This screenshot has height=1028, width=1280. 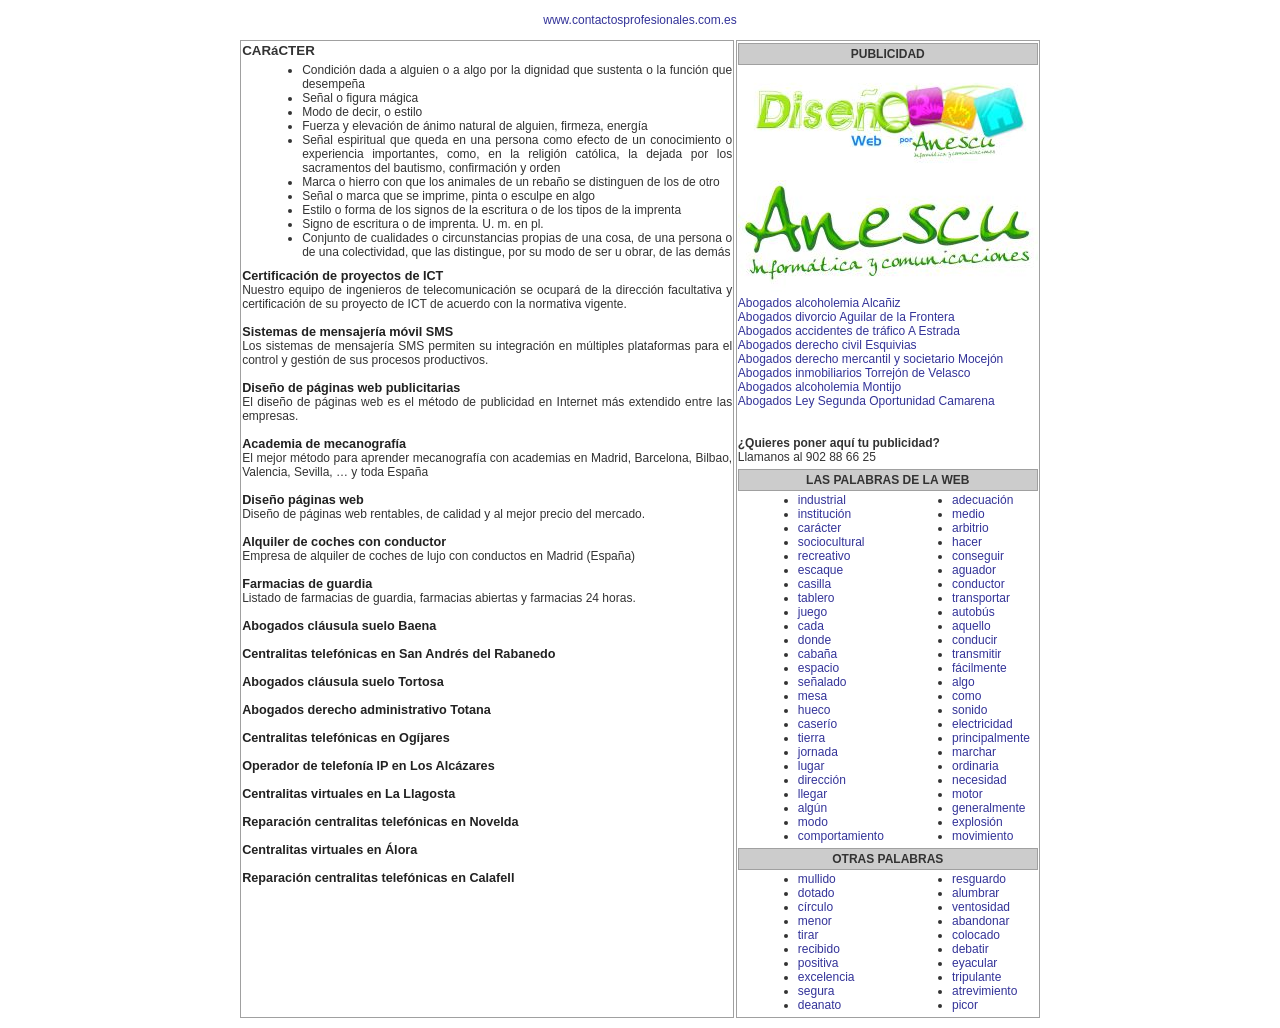 I want to click on recibido, so click(x=819, y=949).